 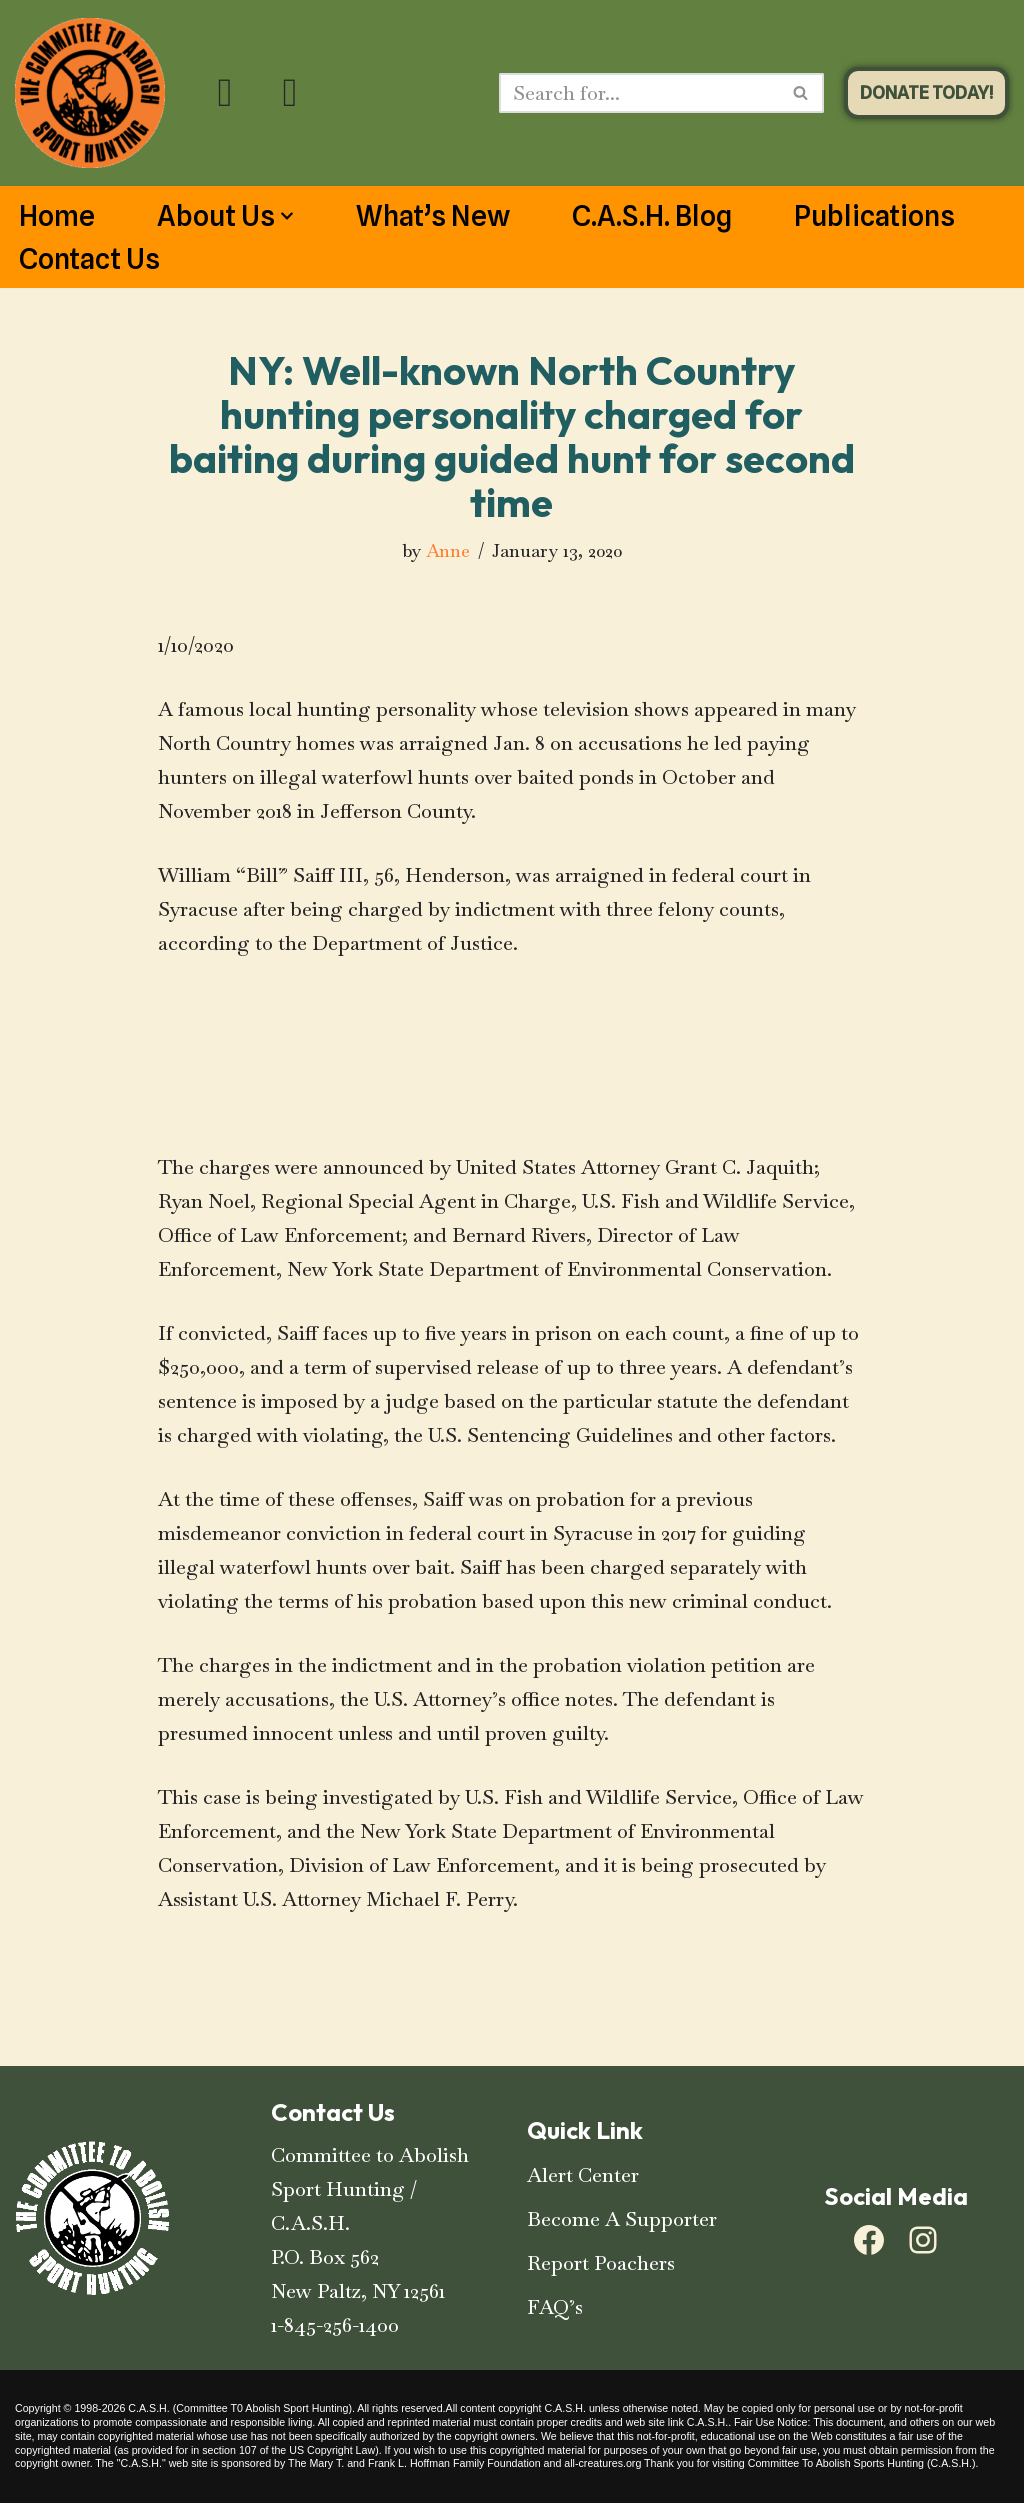 I want to click on Home, so click(x=57, y=216).